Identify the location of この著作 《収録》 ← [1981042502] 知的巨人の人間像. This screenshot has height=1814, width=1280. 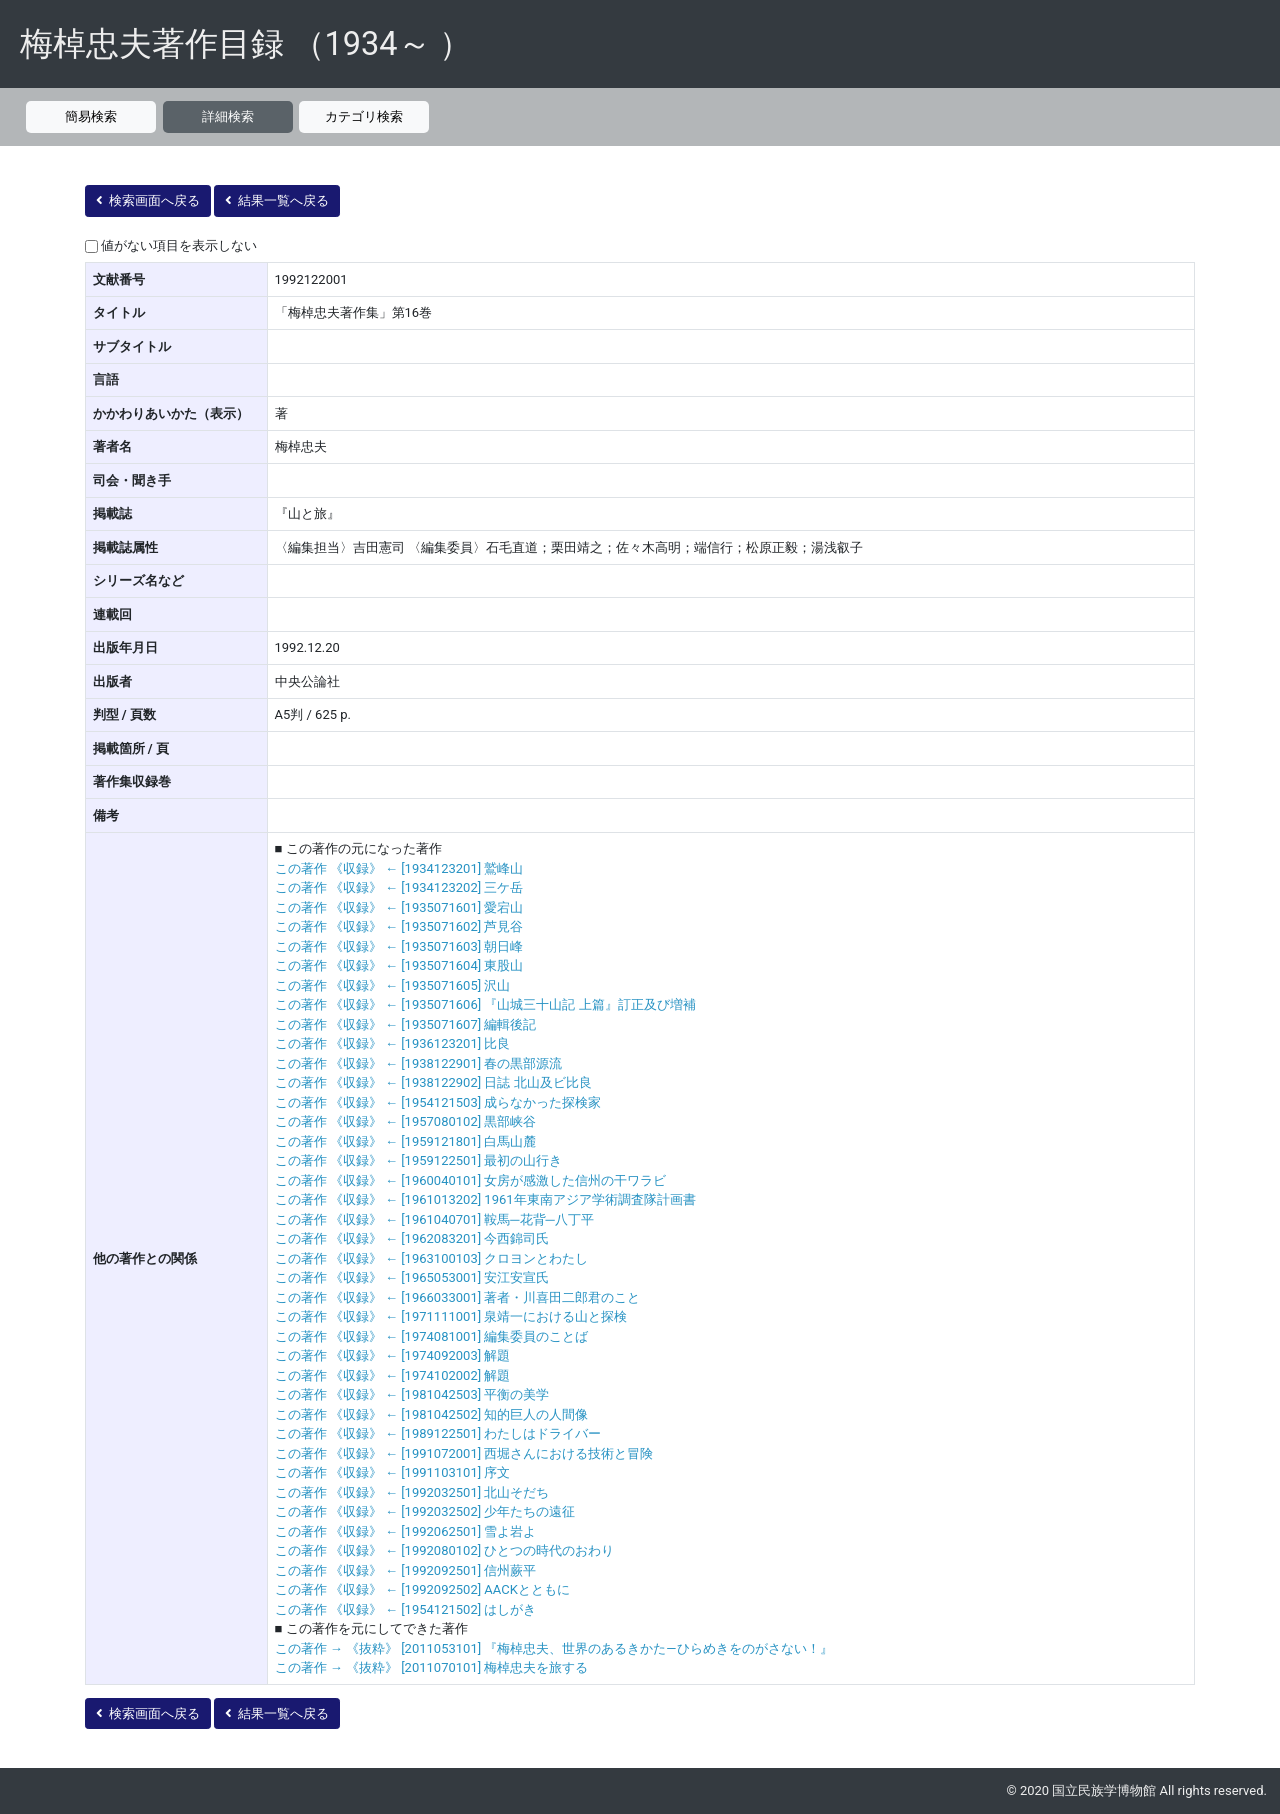
(432, 1414).